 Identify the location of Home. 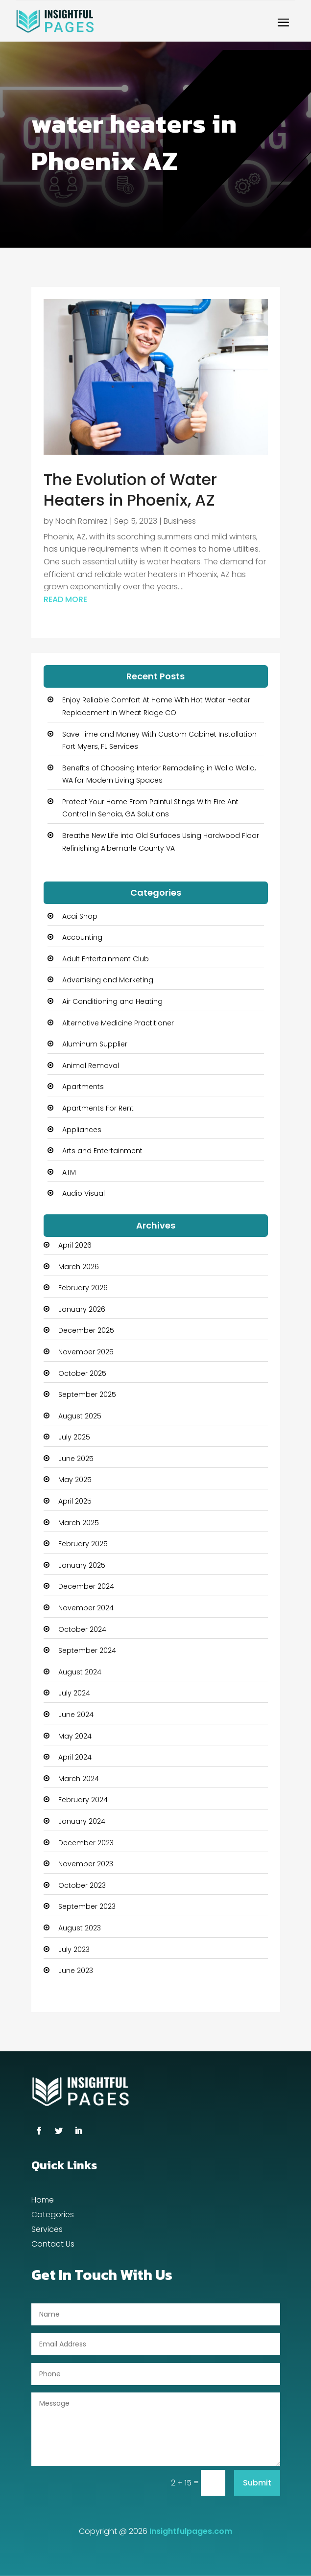
(42, 2201).